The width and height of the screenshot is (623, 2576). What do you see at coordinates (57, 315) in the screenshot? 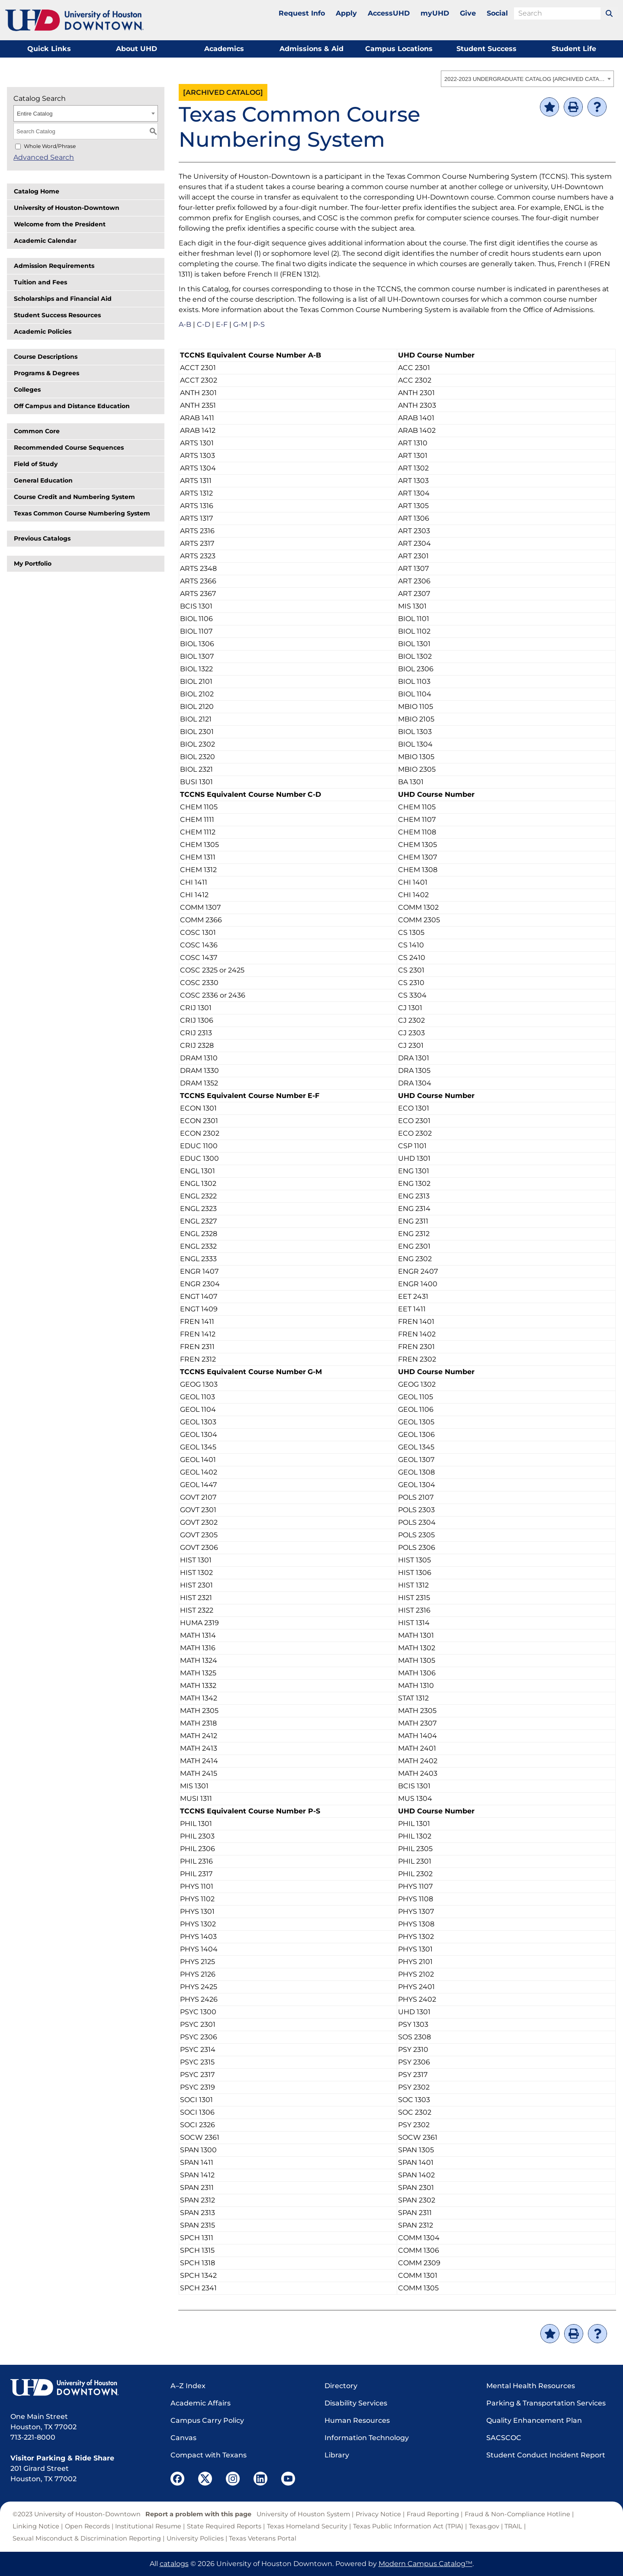
I see `Student Success Resources` at bounding box center [57, 315].